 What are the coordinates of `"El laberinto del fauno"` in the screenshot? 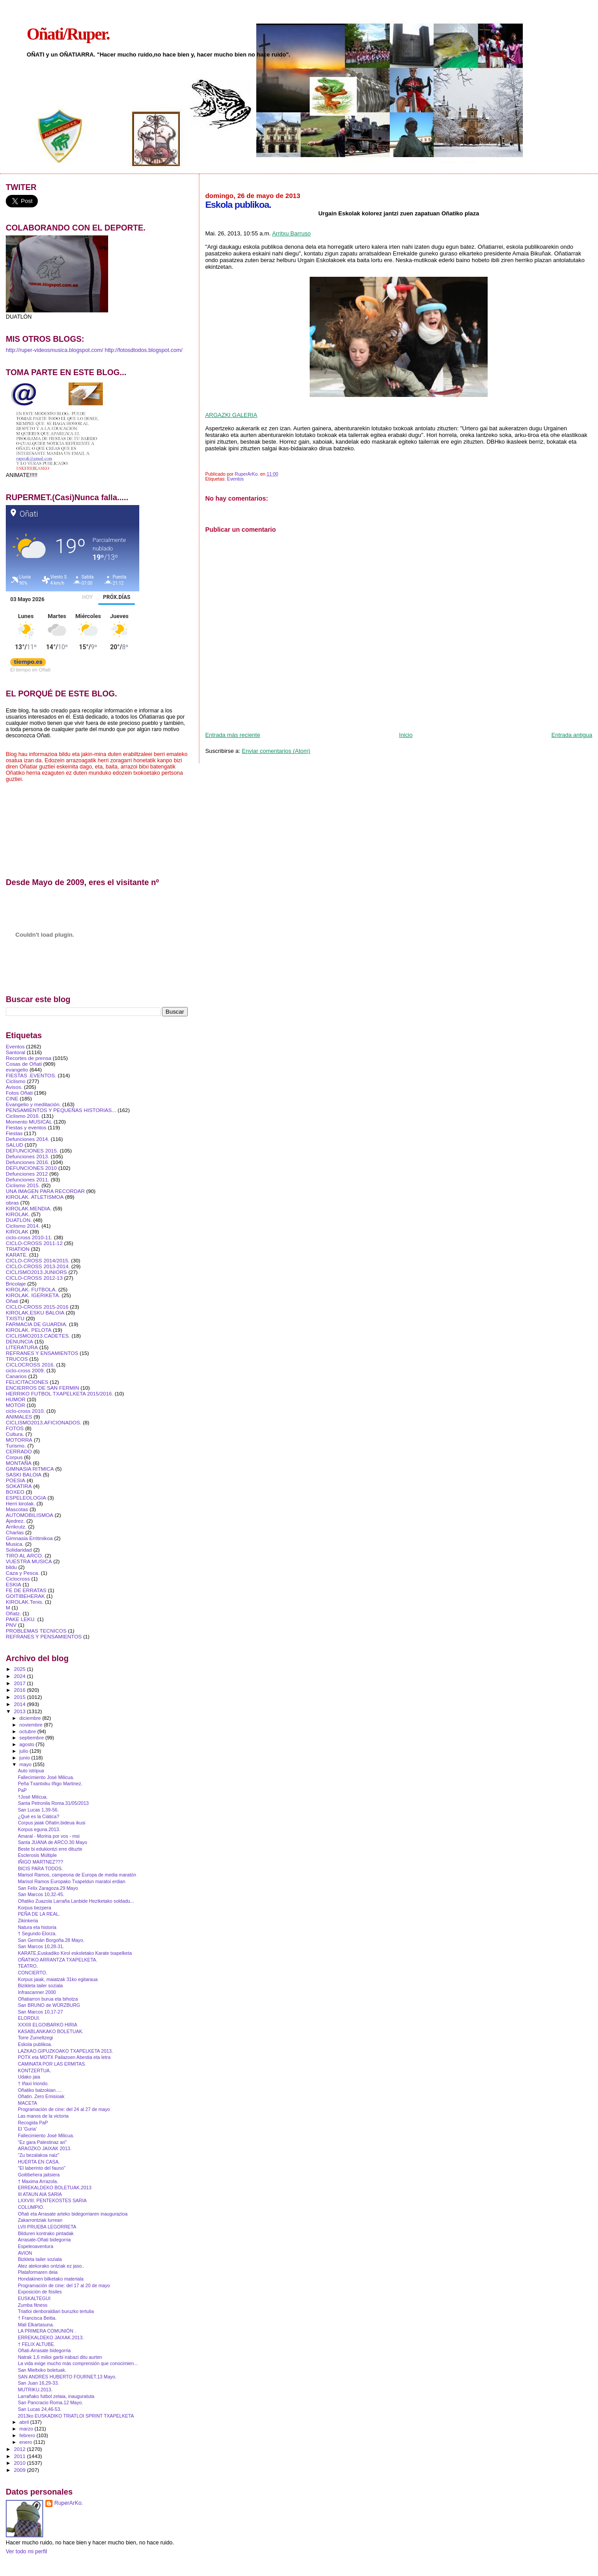 It's located at (41, 2168).